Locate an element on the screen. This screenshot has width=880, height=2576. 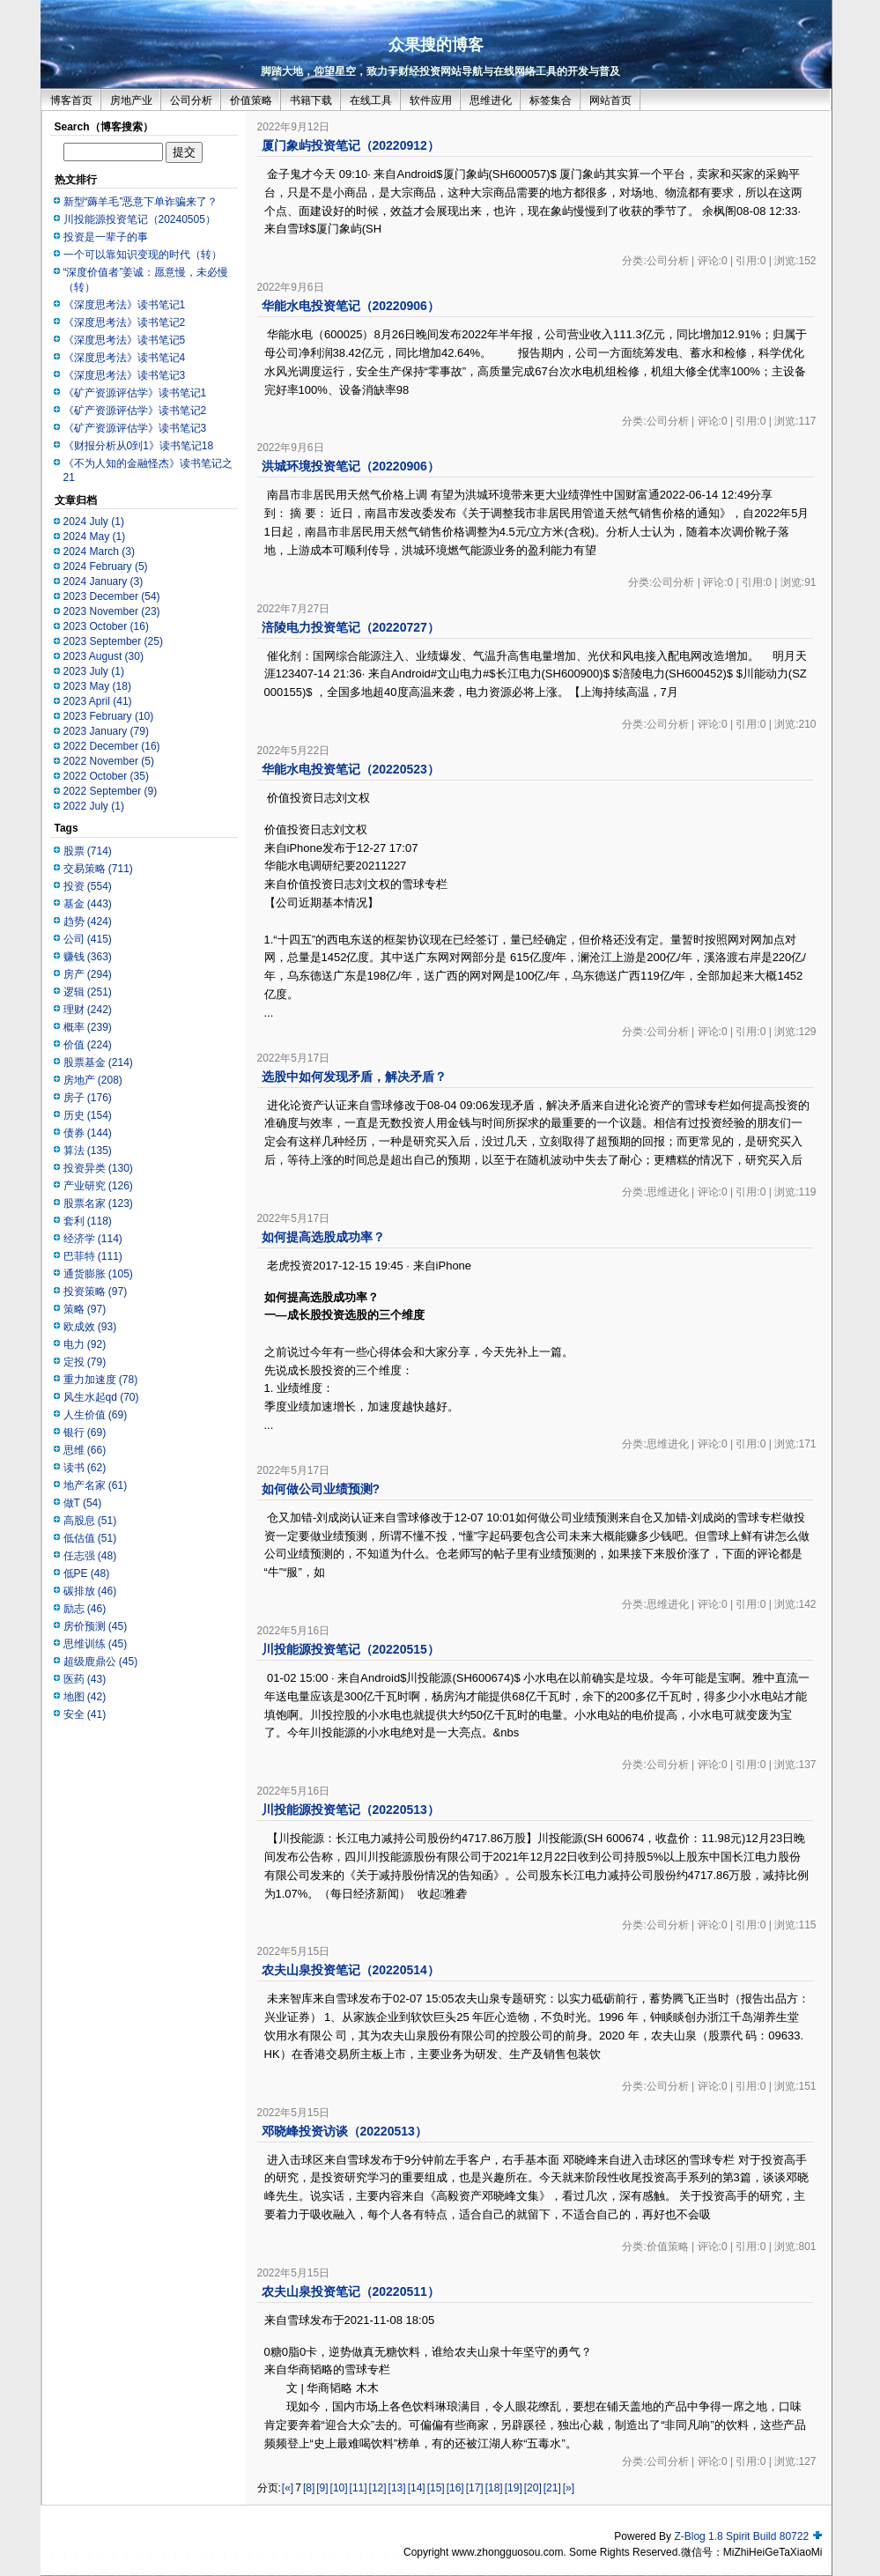
2023 April is located at coordinates (97, 701).